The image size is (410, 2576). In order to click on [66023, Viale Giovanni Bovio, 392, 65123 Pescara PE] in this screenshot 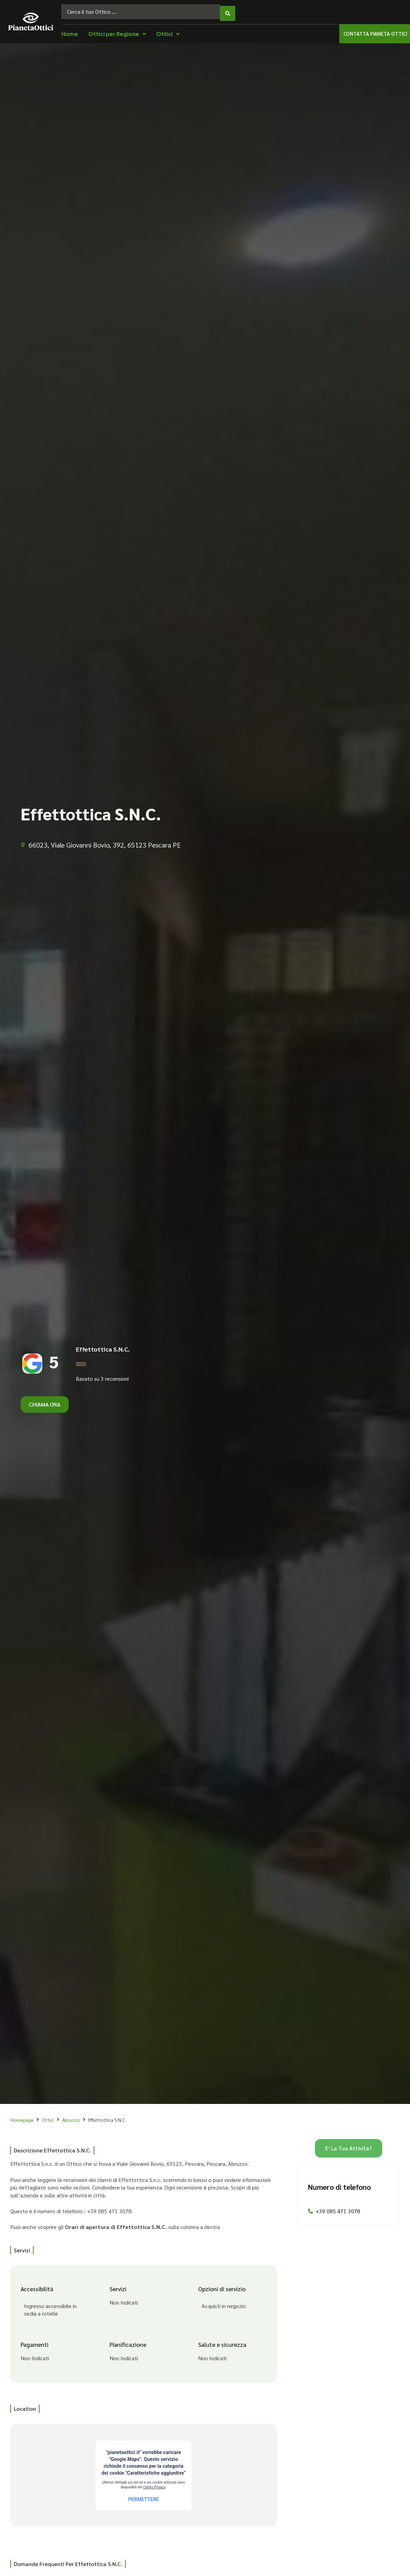, I will do `click(143, 2471)`.